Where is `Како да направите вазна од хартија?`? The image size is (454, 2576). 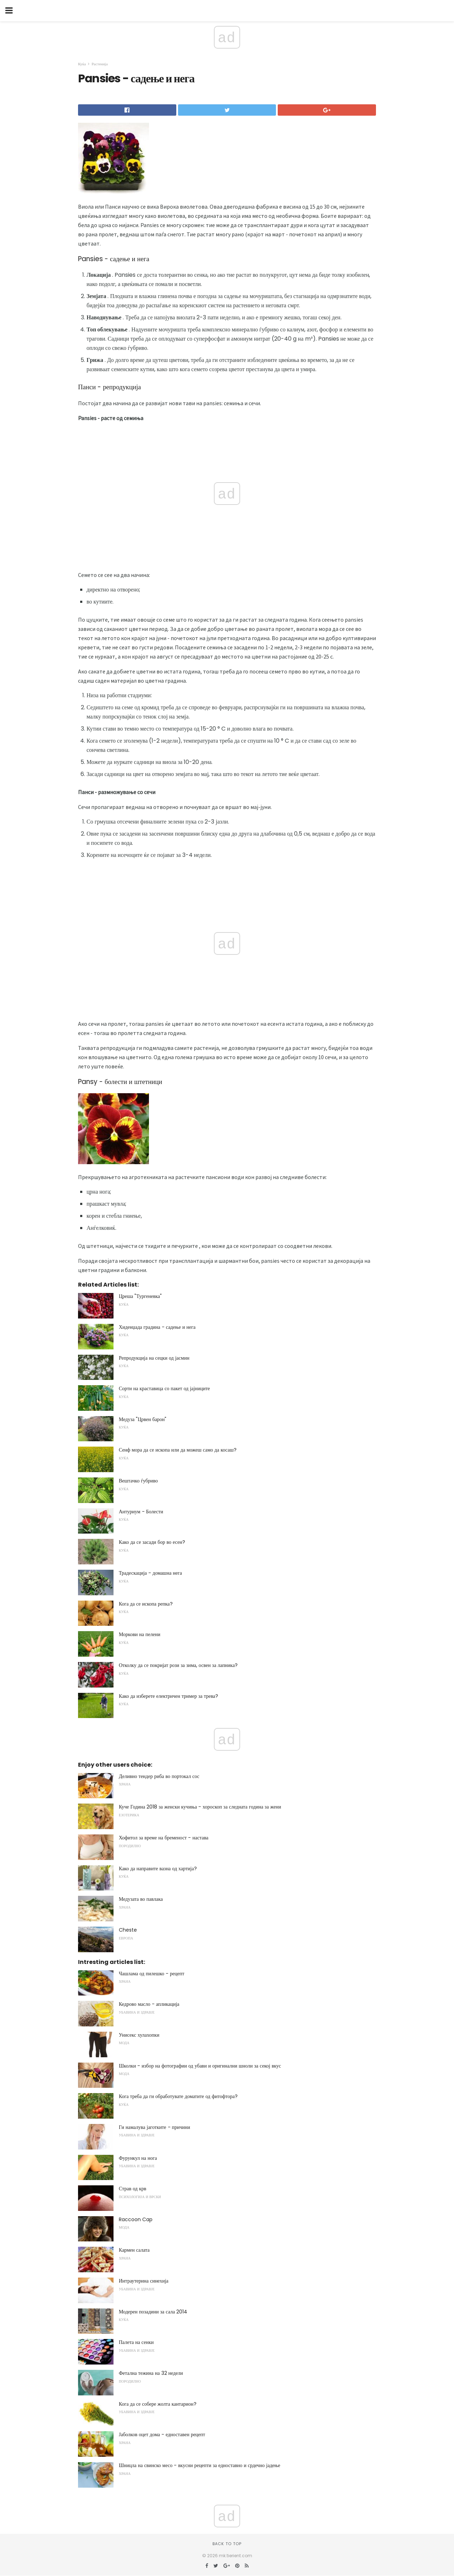 Како да направите вазна од хартија? is located at coordinates (158, 1868).